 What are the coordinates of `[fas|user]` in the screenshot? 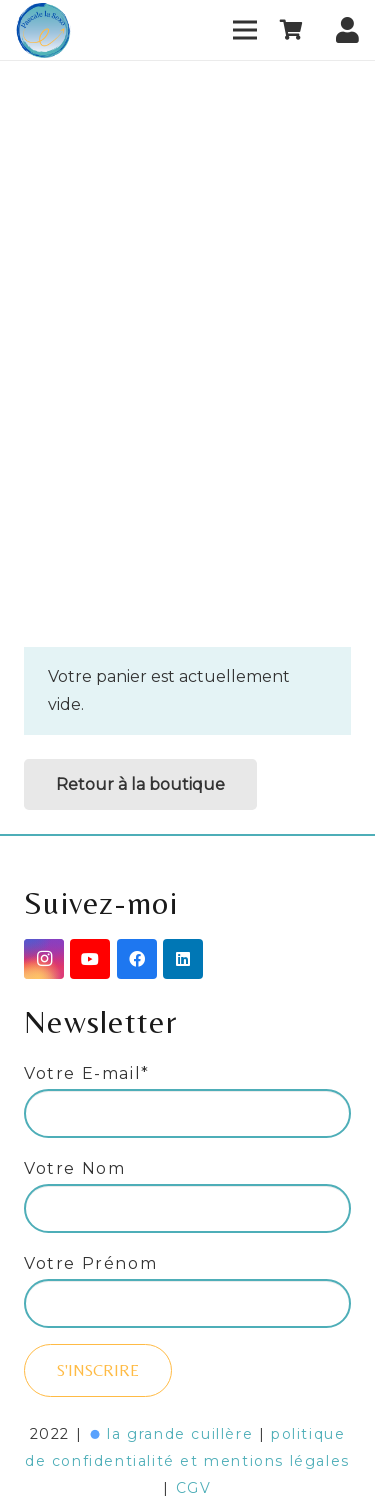 It's located at (347, 24).